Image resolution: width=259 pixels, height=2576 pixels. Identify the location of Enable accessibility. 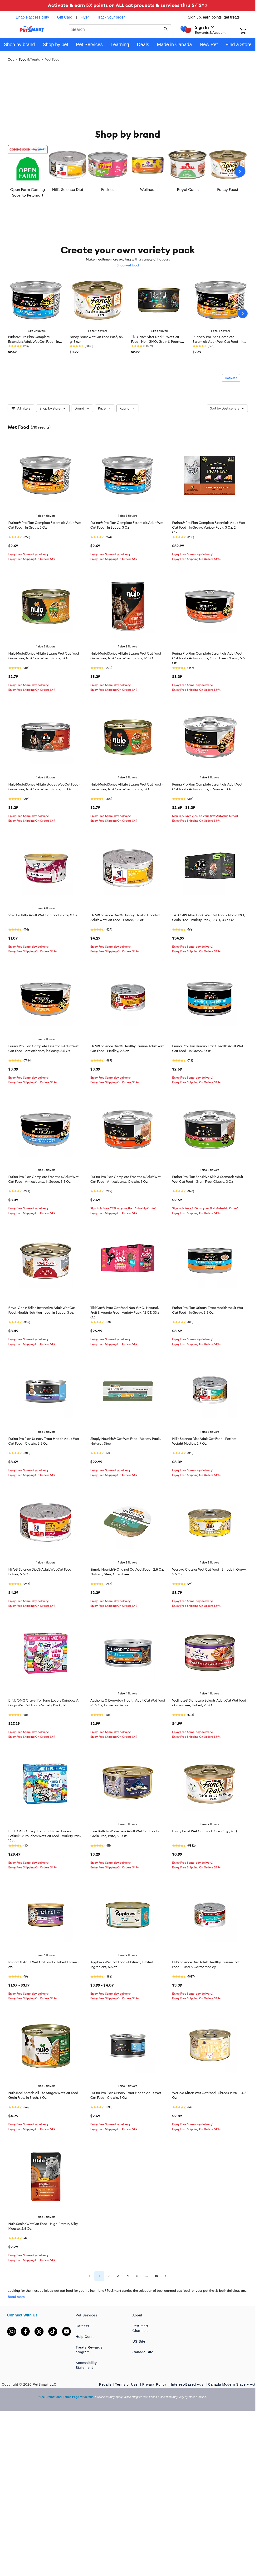
(32, 17).